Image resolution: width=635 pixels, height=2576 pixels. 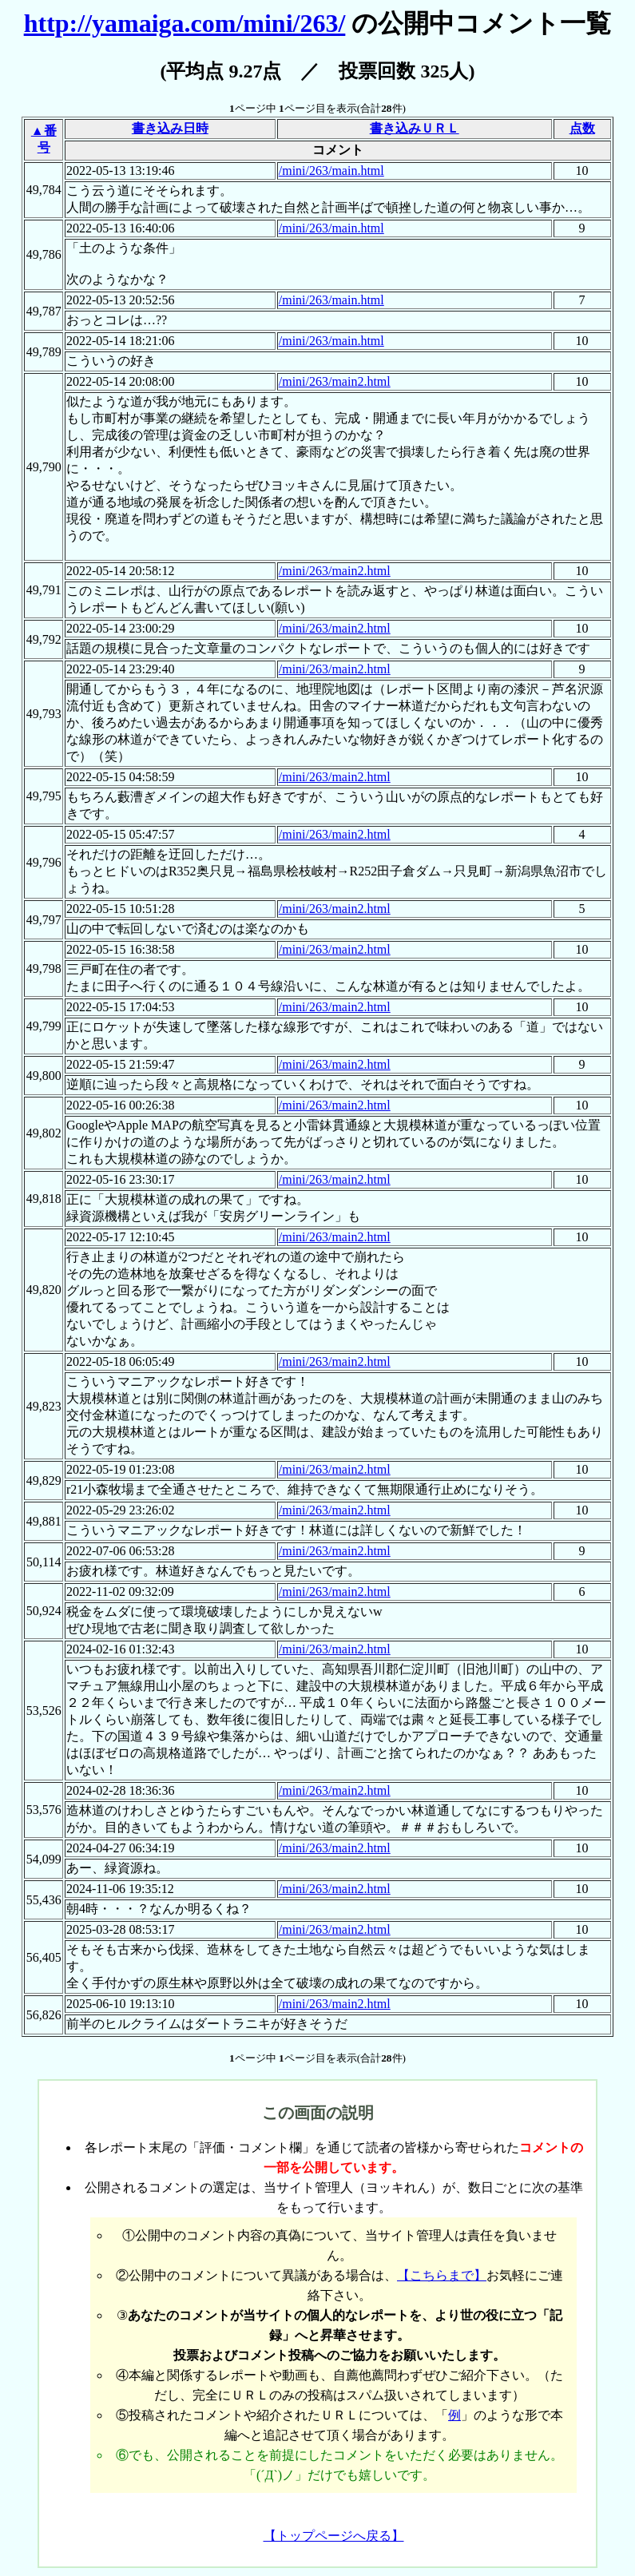 What do you see at coordinates (582, 128) in the screenshot?
I see `点数` at bounding box center [582, 128].